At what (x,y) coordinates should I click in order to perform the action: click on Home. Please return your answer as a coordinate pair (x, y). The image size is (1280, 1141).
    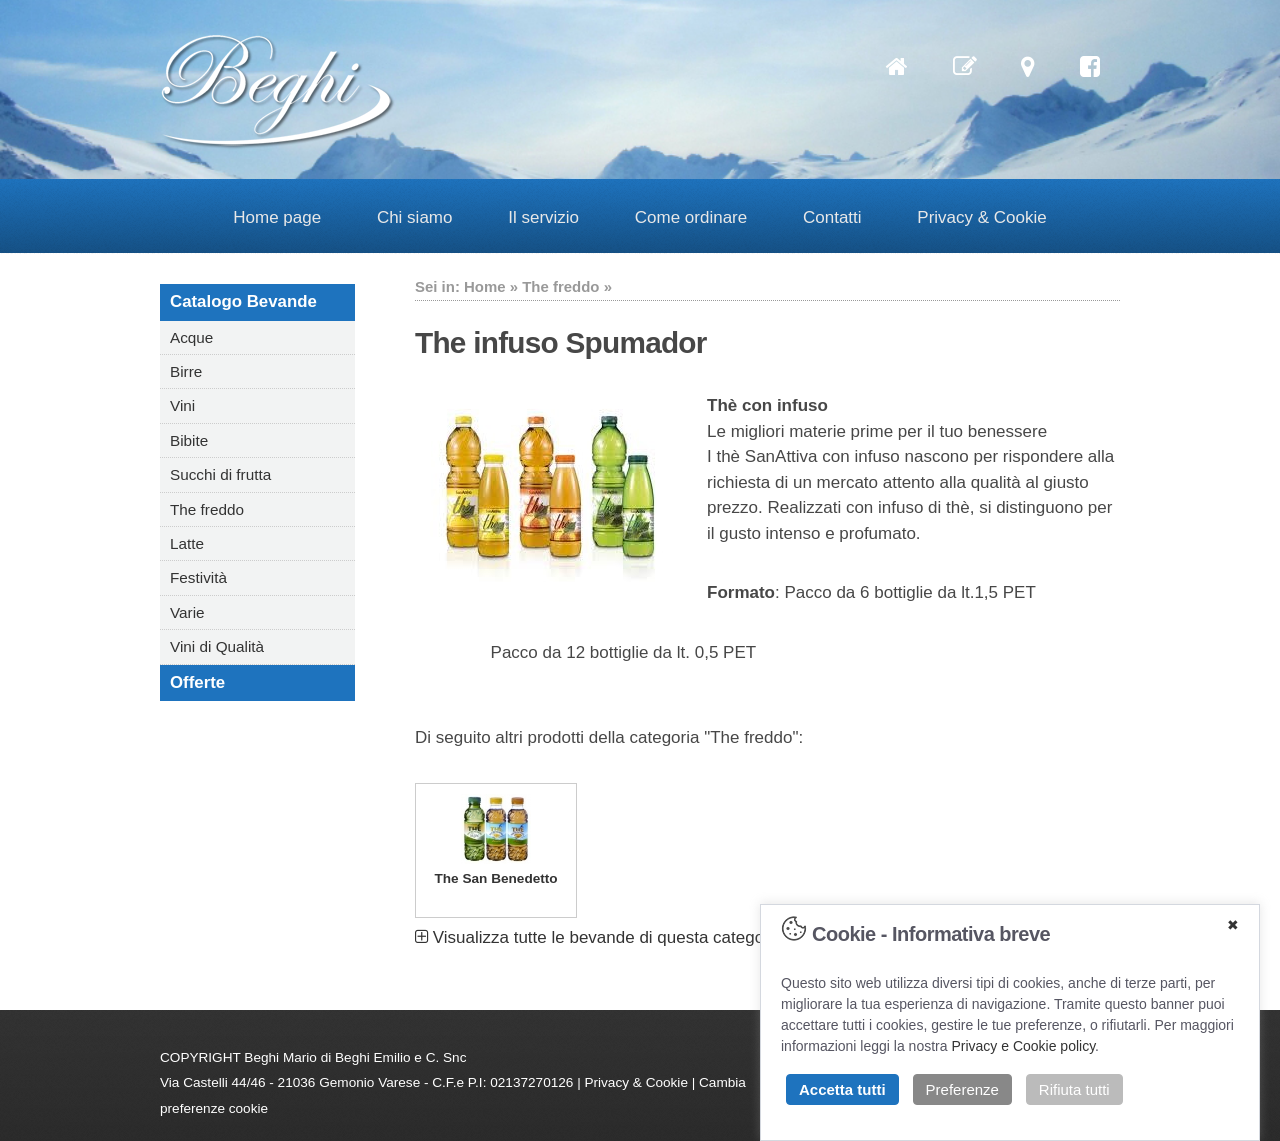
    Looking at the image, I should click on (485, 286).